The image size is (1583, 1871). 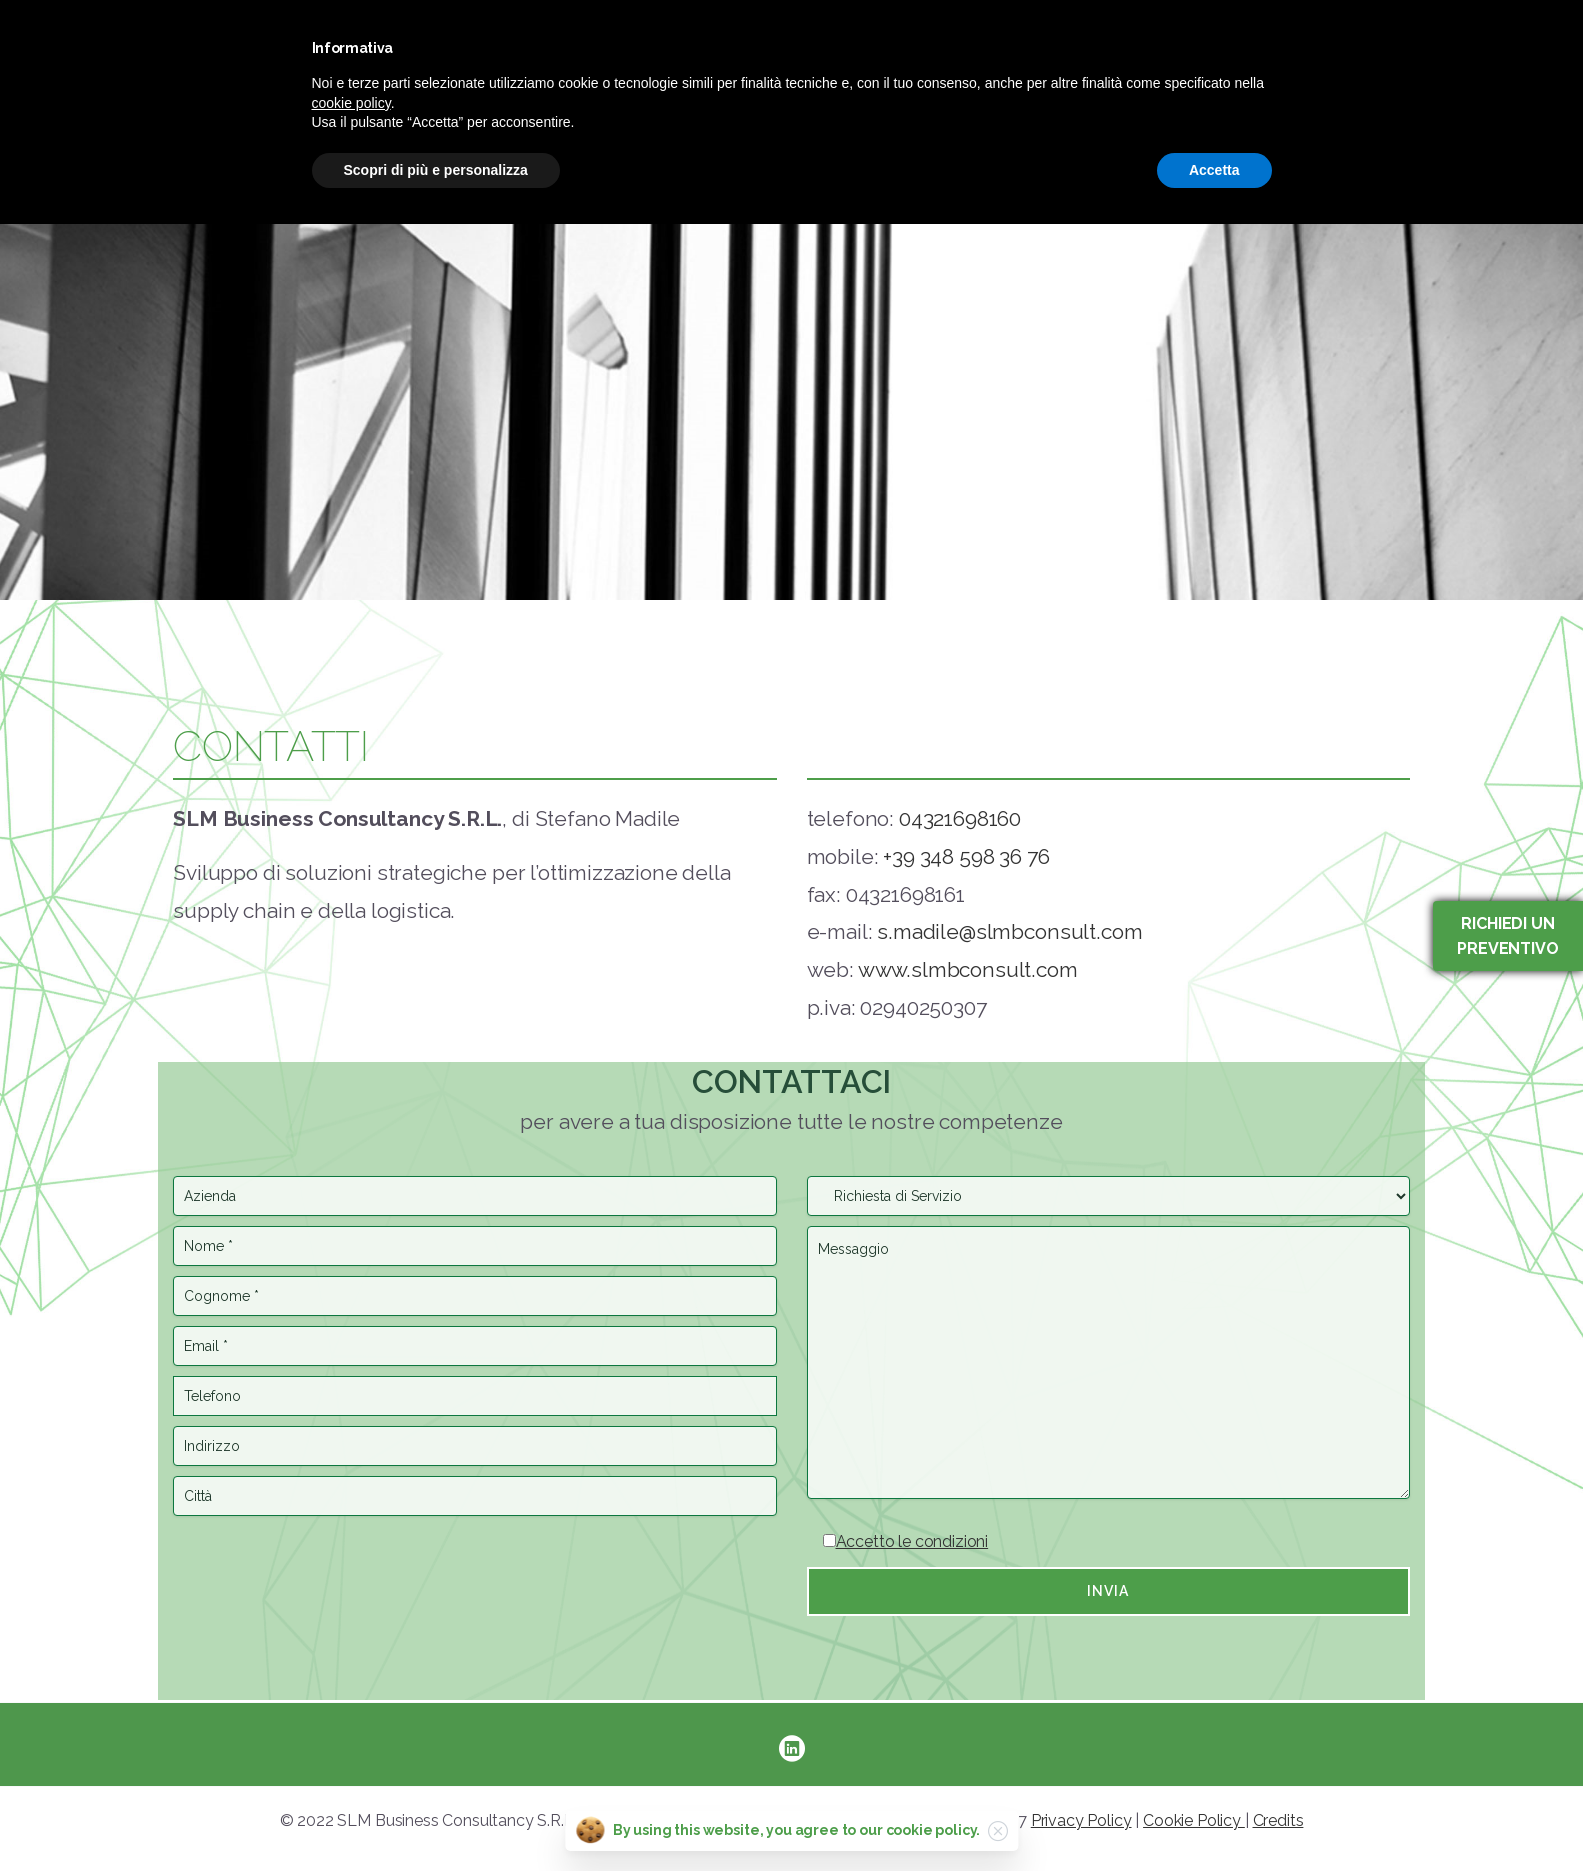 I want to click on +39 348 598 36 76, so click(x=966, y=856).